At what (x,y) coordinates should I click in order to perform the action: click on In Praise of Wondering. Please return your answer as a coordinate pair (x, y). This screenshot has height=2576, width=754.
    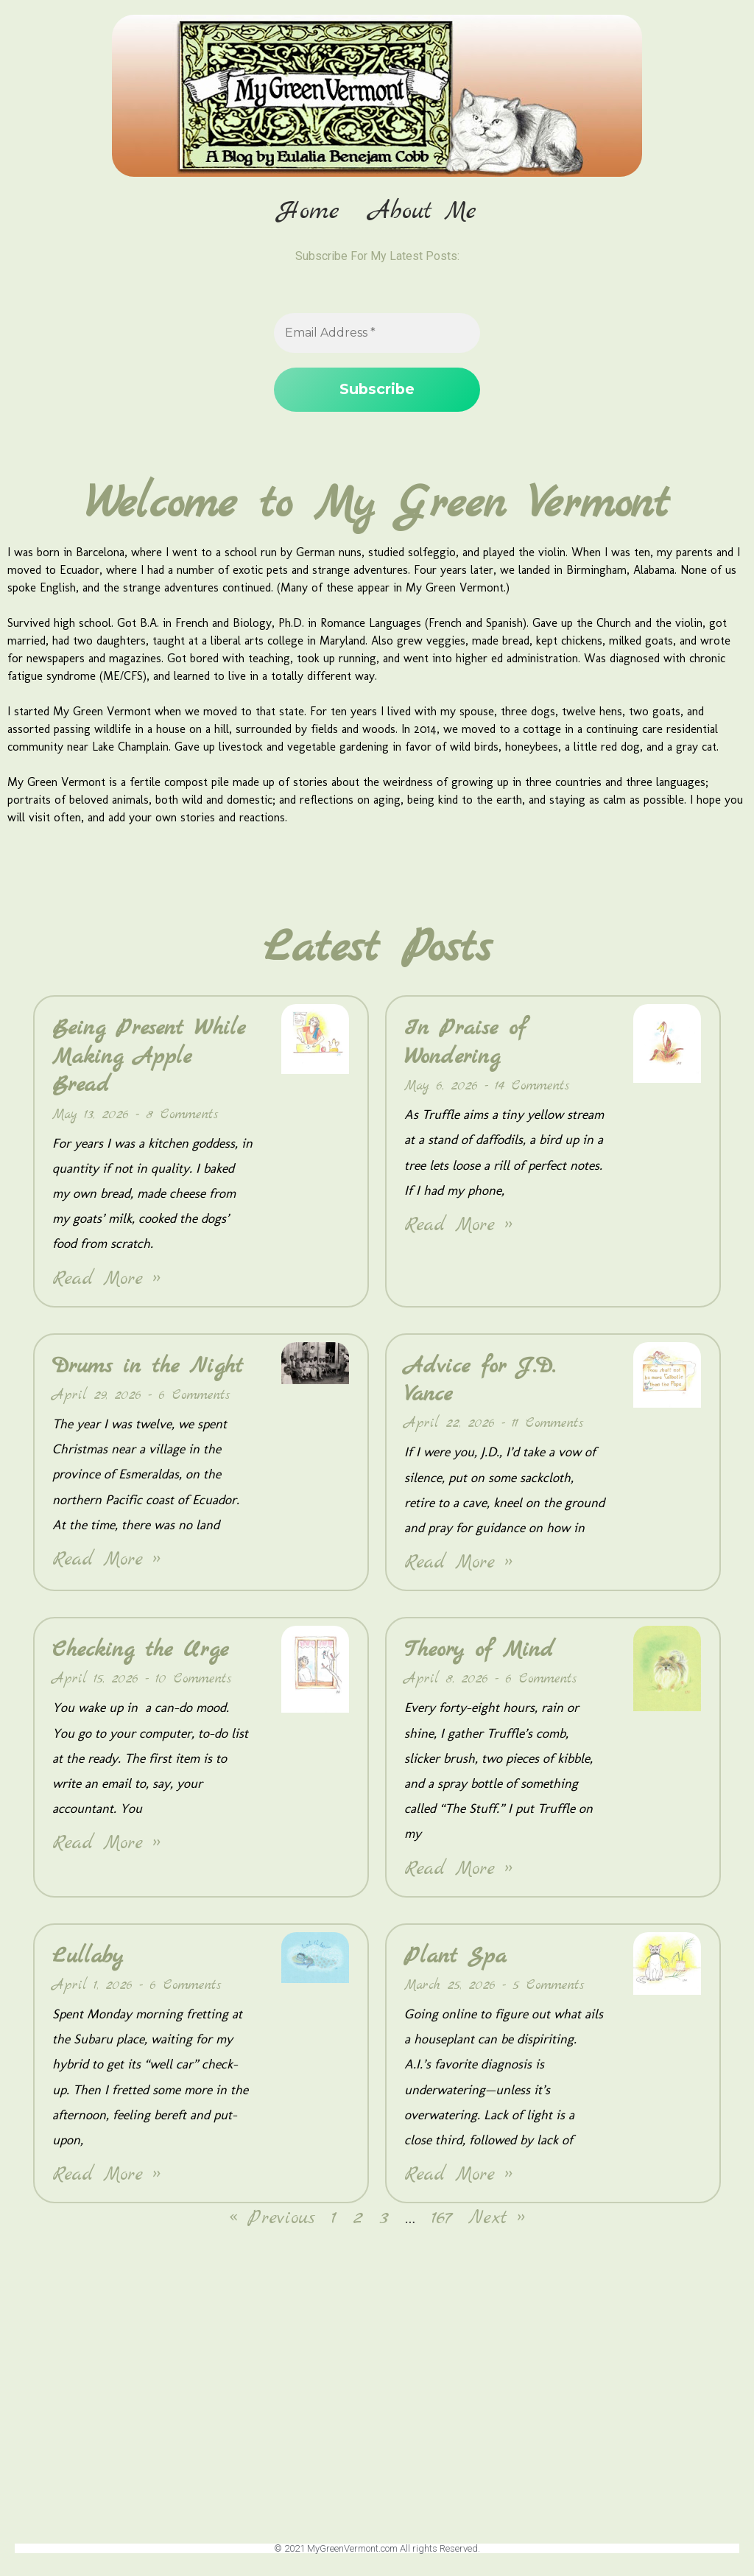
    Looking at the image, I should click on (465, 1043).